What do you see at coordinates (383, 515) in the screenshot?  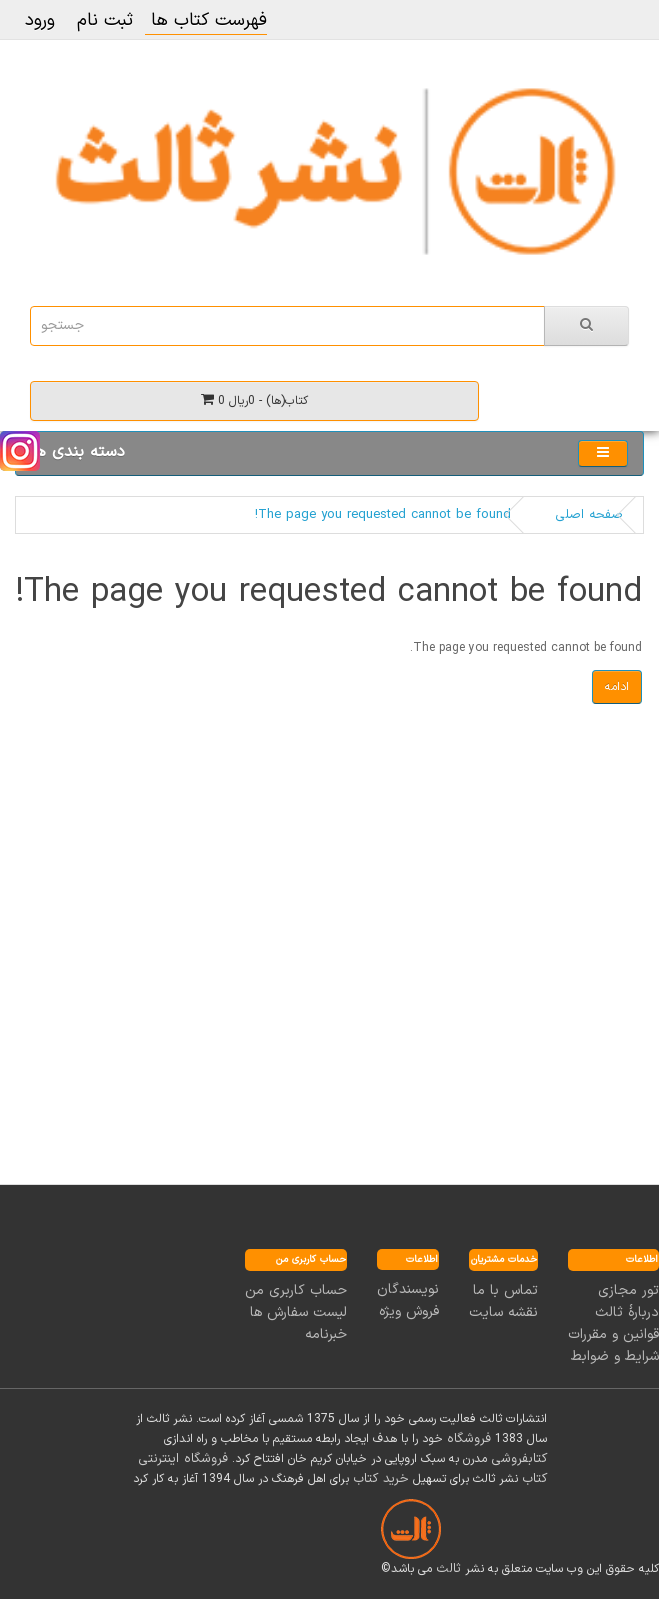 I see `The page you requested cannot be found!` at bounding box center [383, 515].